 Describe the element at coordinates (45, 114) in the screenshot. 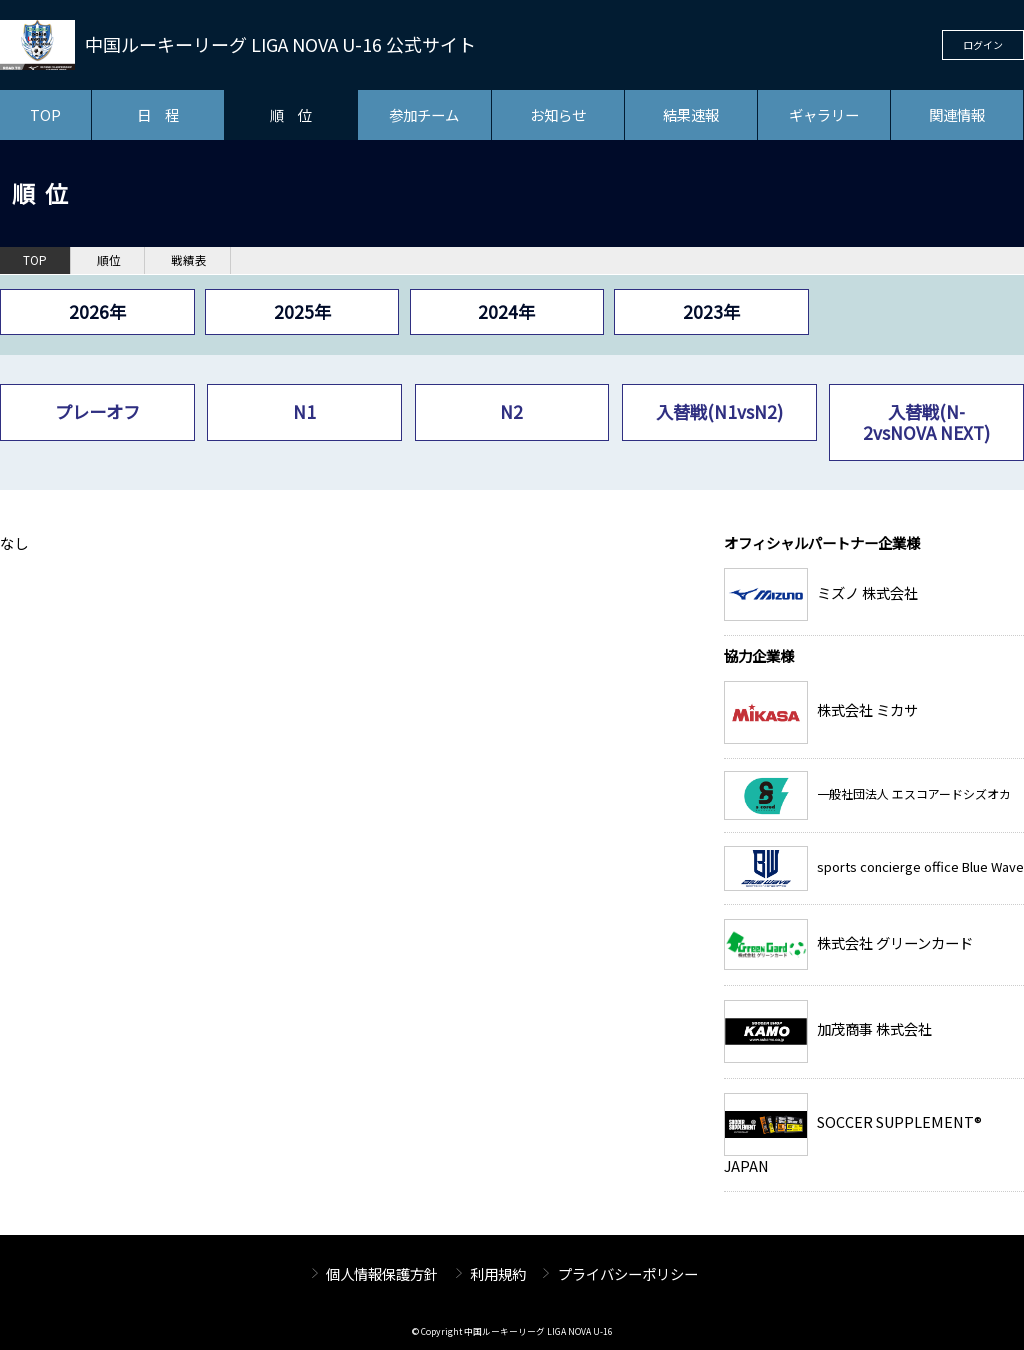

I see `TOP` at that location.